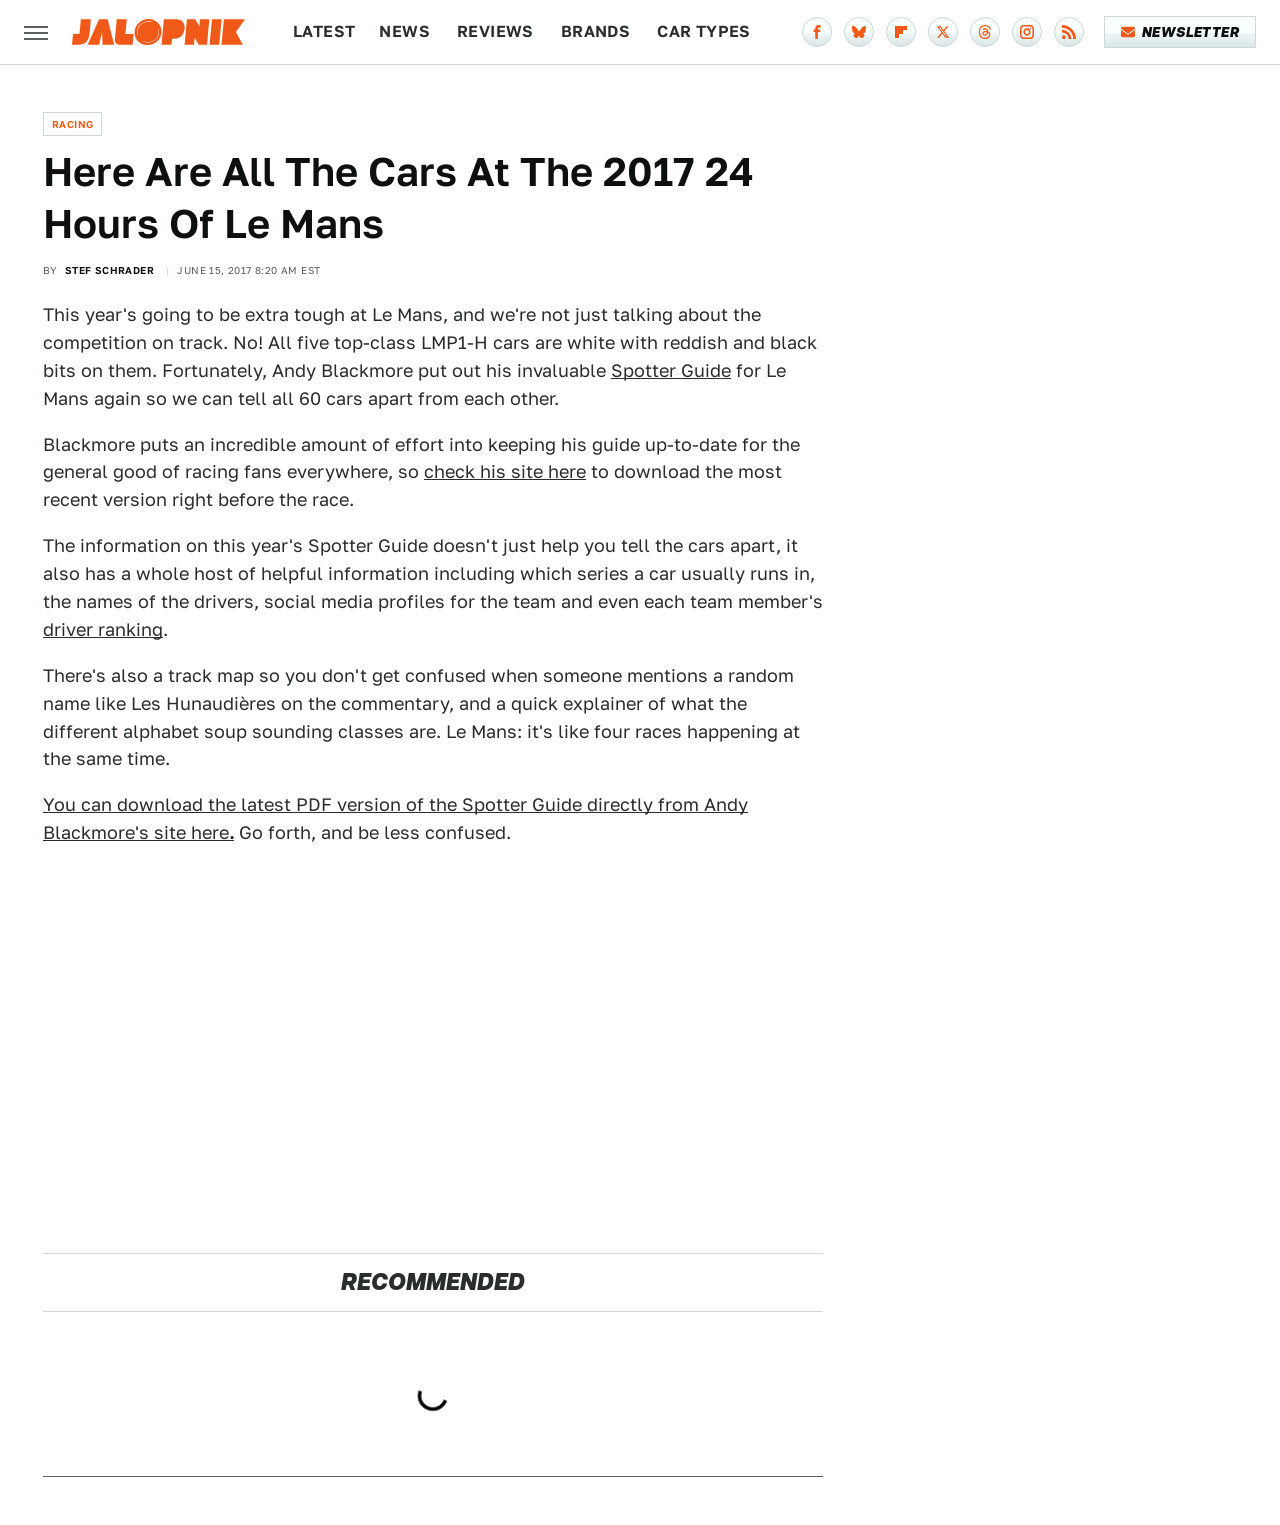 The width and height of the screenshot is (1280, 1525). What do you see at coordinates (985, 32) in the screenshot?
I see `[Threads]` at bounding box center [985, 32].